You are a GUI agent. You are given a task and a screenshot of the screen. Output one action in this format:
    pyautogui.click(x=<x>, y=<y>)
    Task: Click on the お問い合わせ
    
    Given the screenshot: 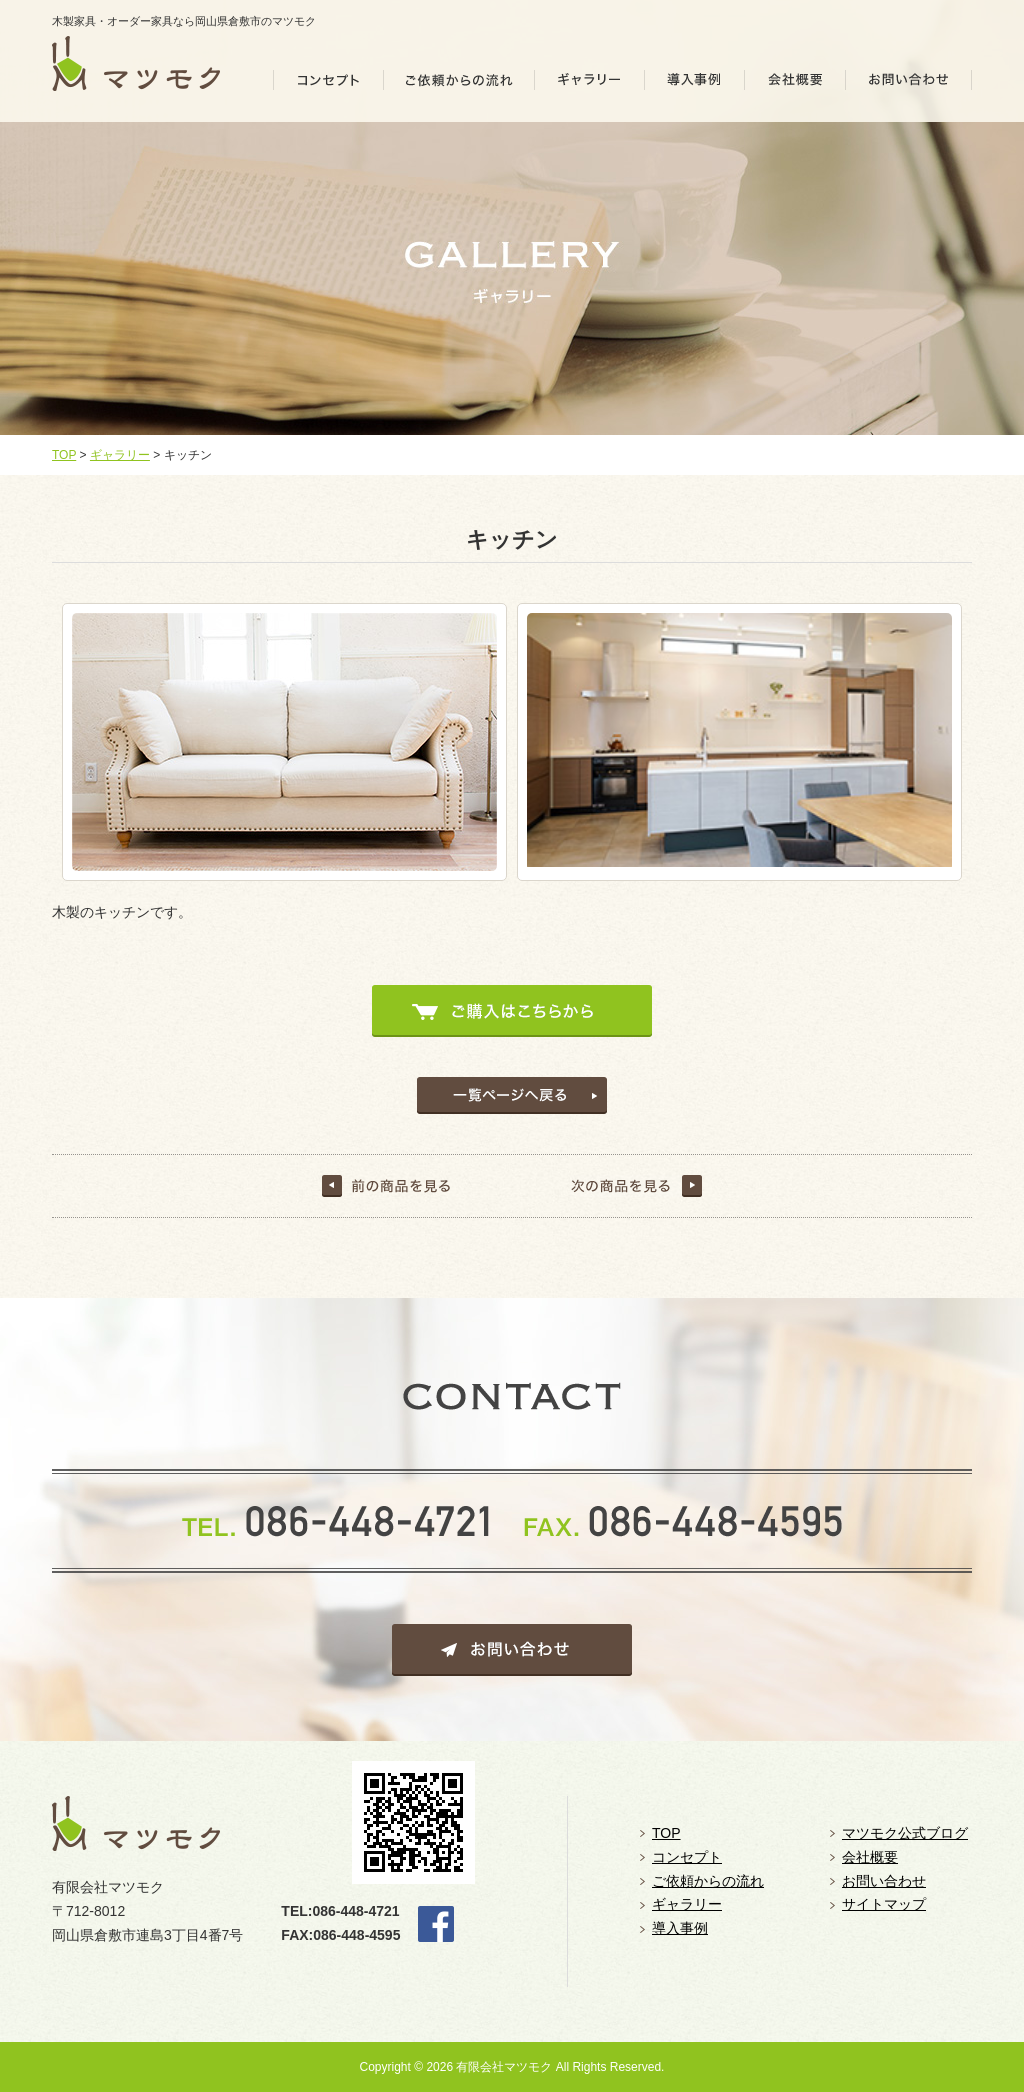 What is the action you would take?
    pyautogui.click(x=909, y=86)
    